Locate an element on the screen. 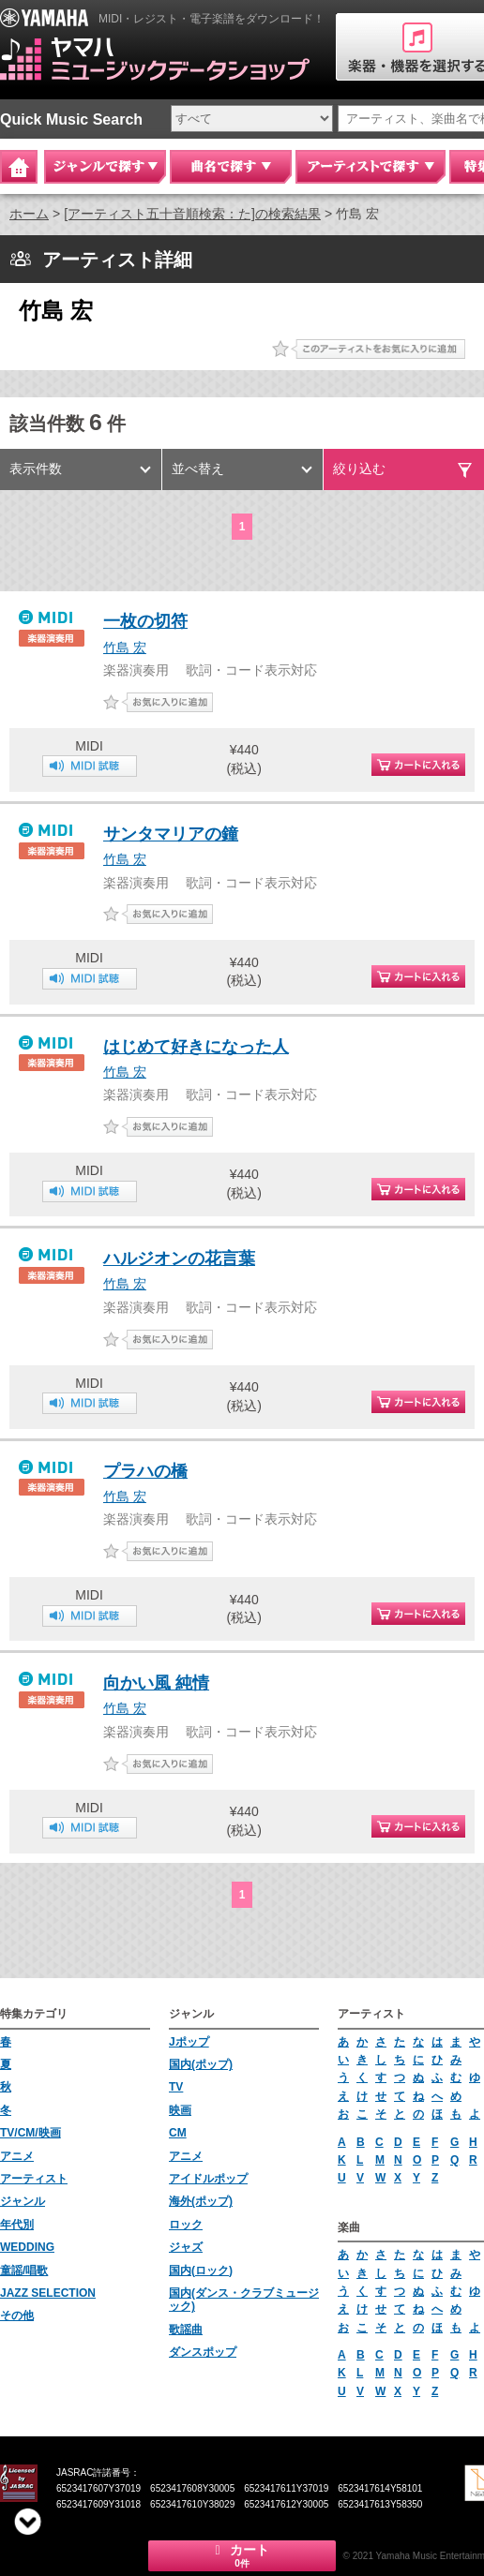  はじめて好きになった人 is located at coordinates (196, 1046).